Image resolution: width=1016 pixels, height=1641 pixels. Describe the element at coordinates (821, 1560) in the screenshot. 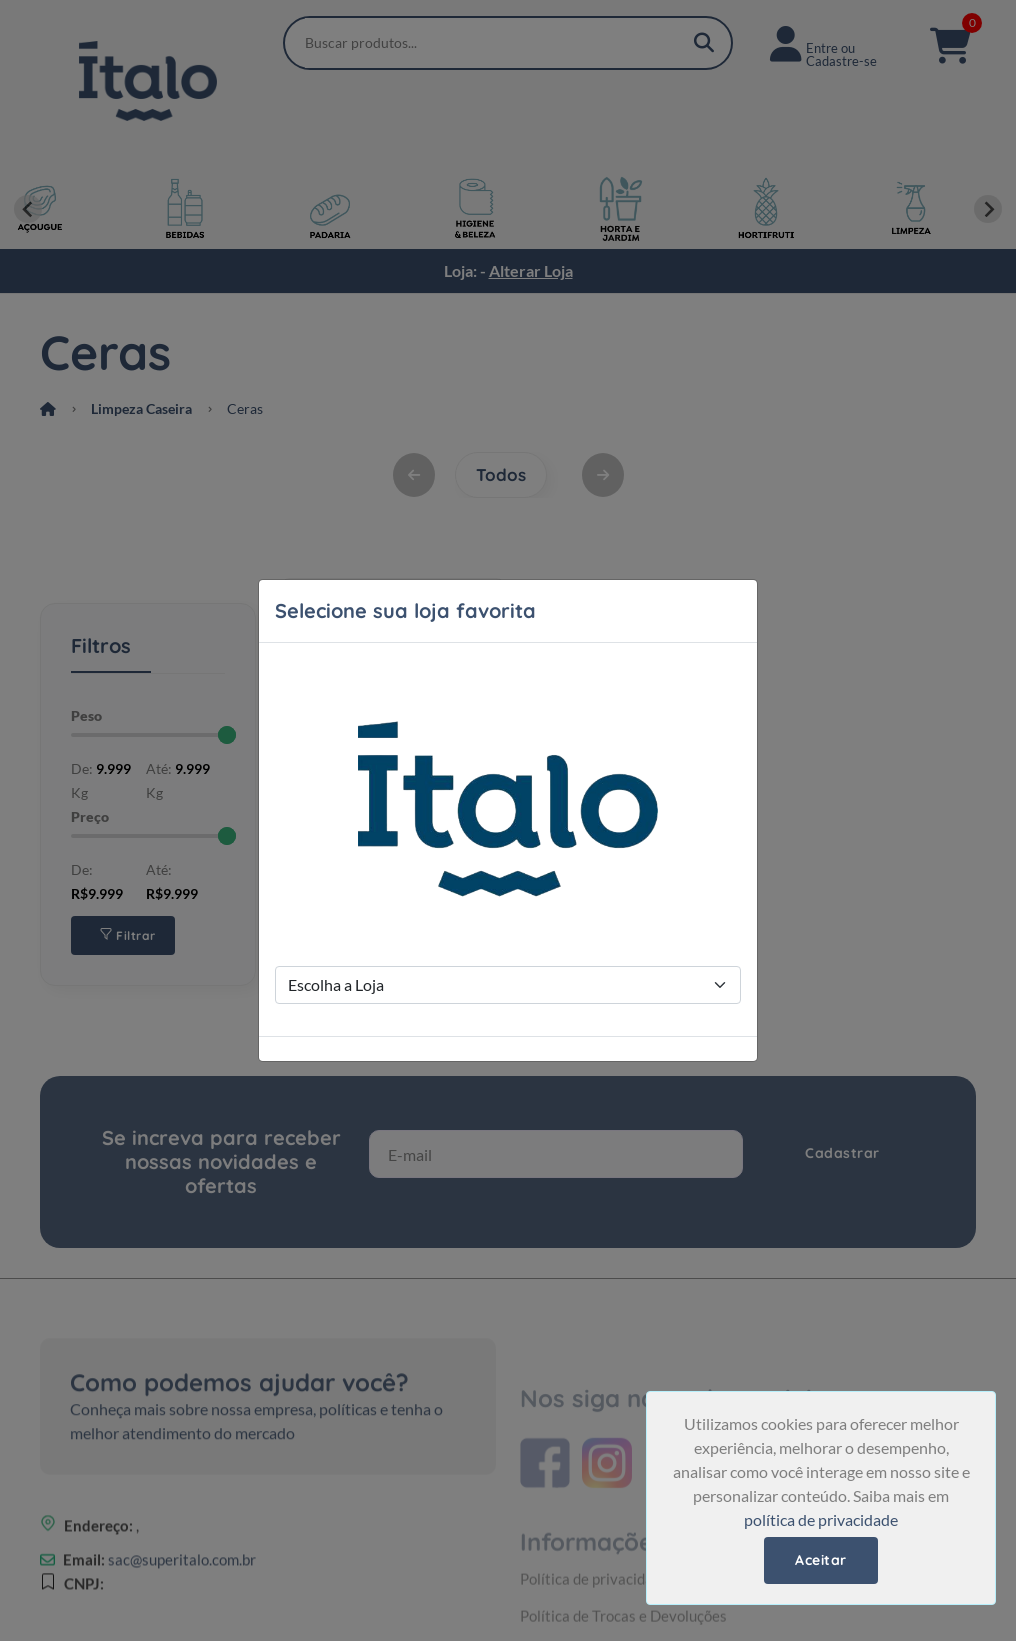

I see `Aceitar` at that location.